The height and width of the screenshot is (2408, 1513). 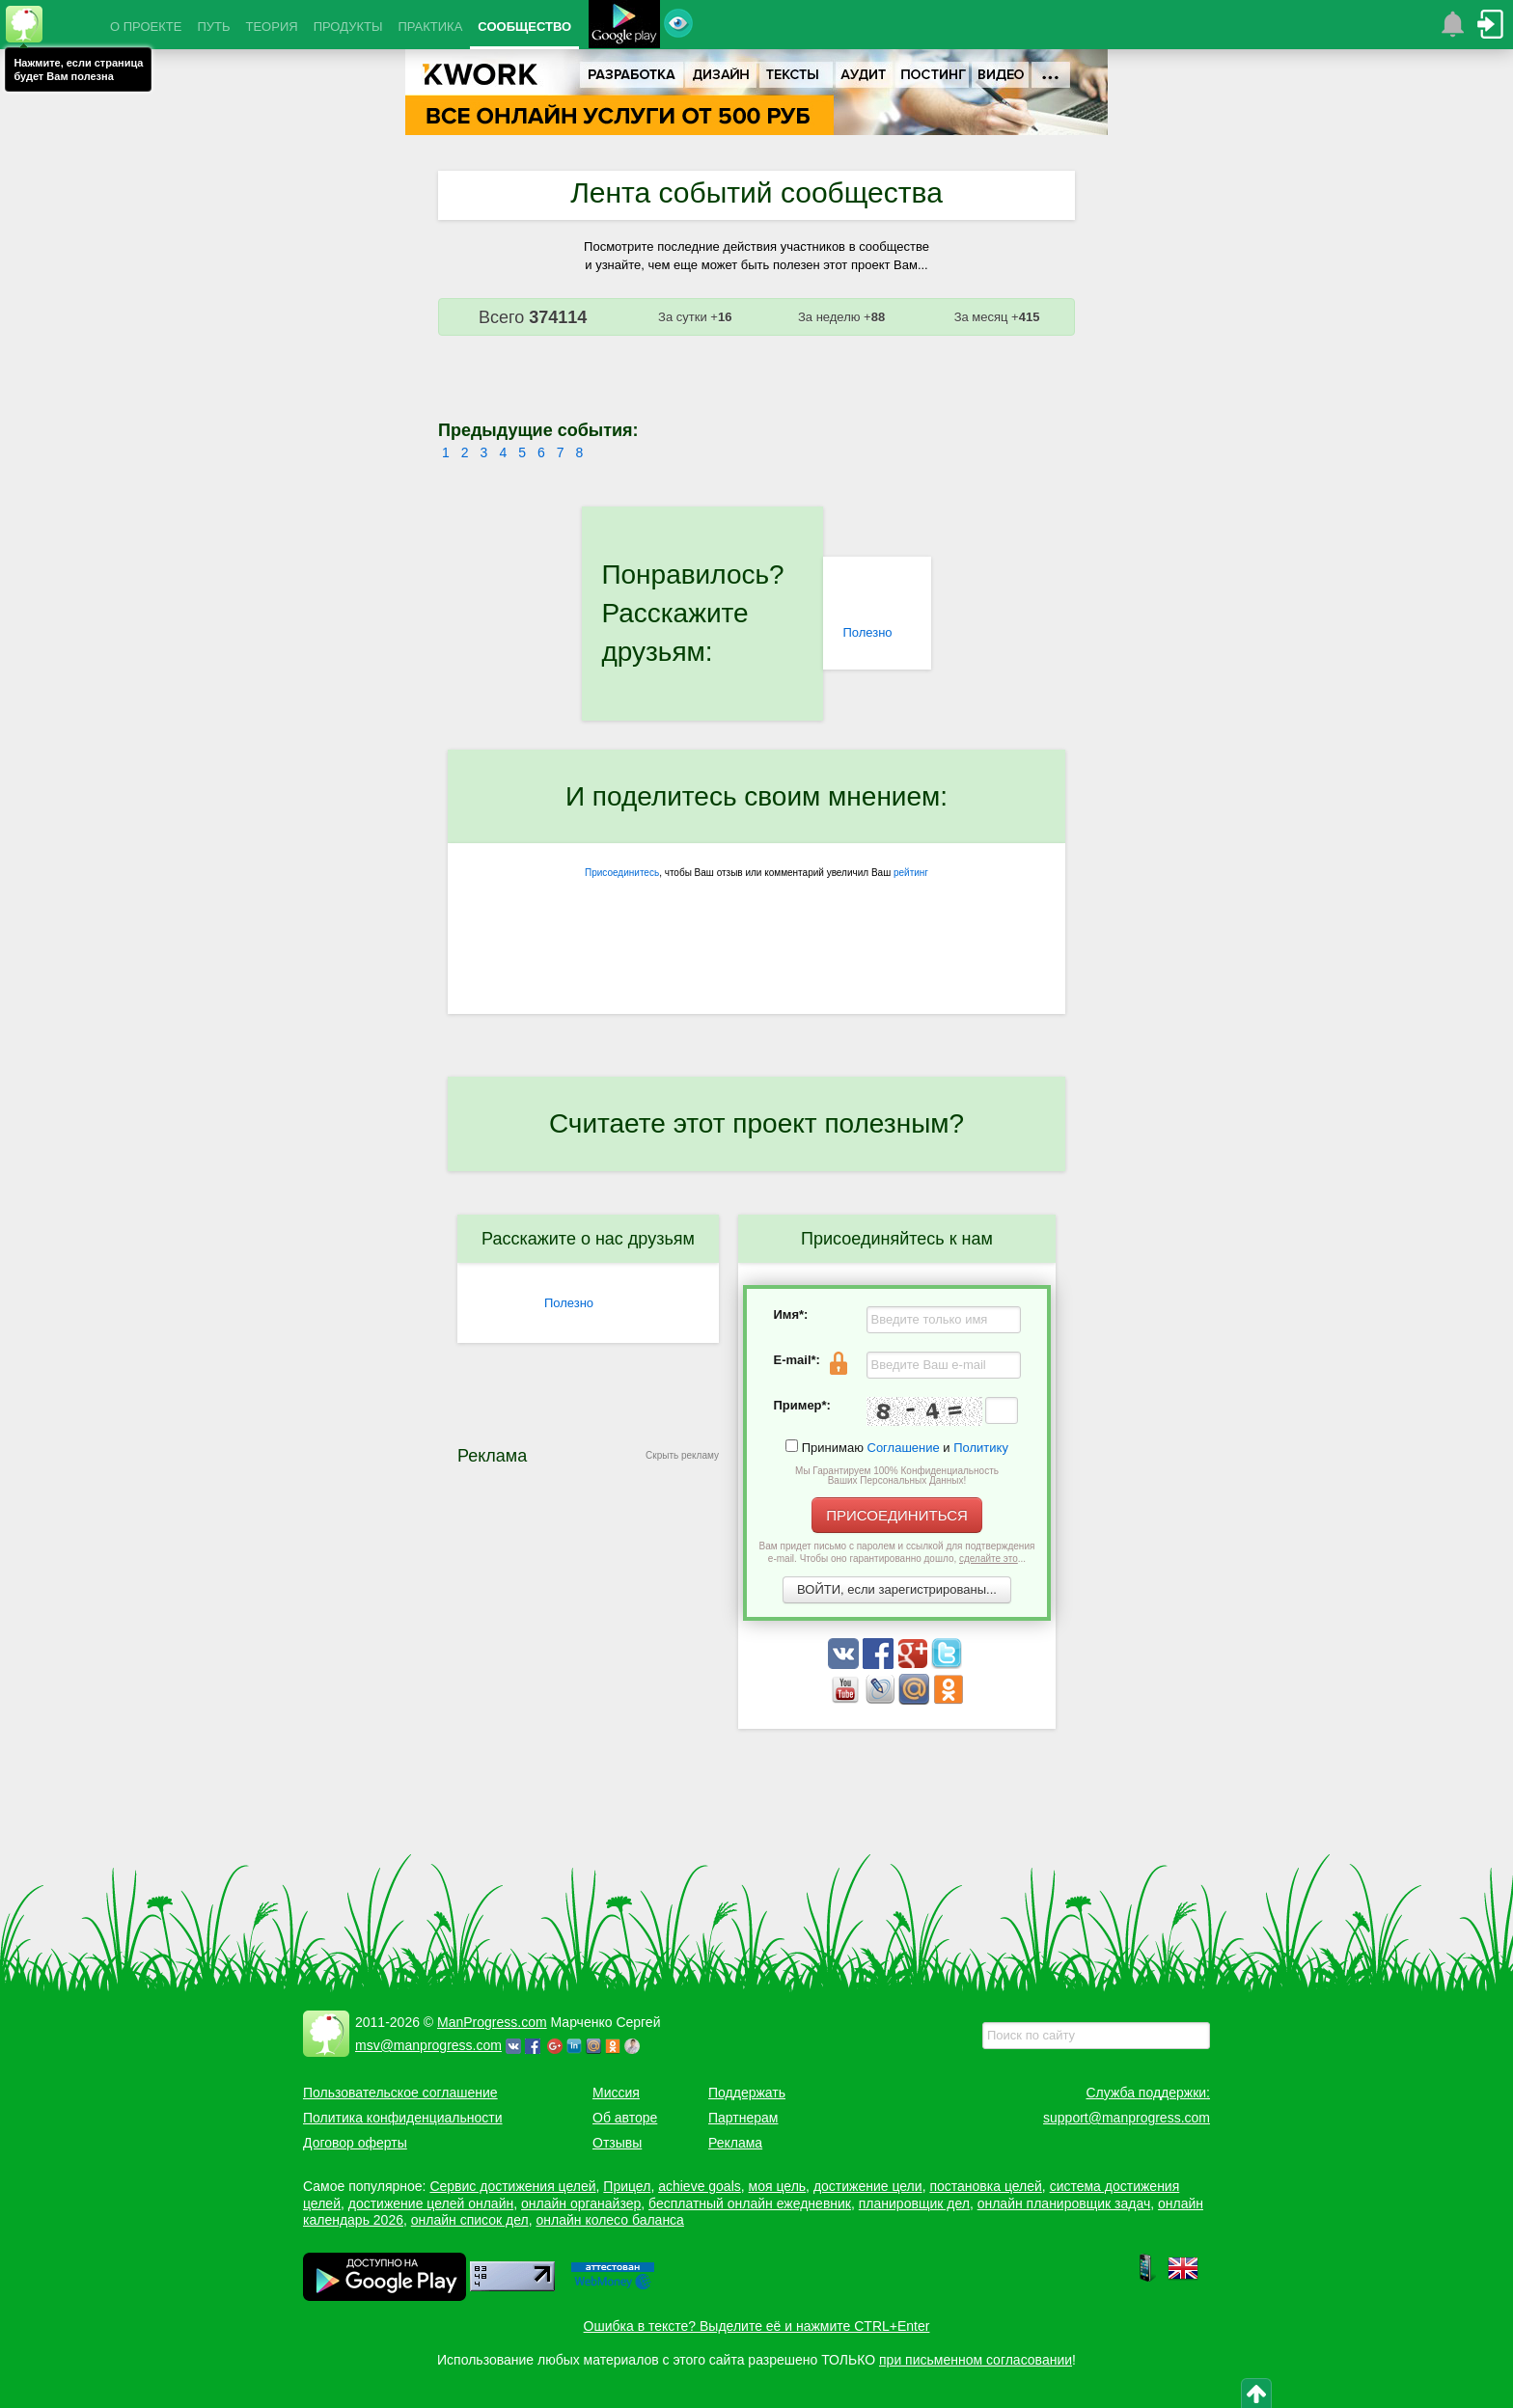 What do you see at coordinates (682, 1455) in the screenshot?
I see `Скрыть рекламу` at bounding box center [682, 1455].